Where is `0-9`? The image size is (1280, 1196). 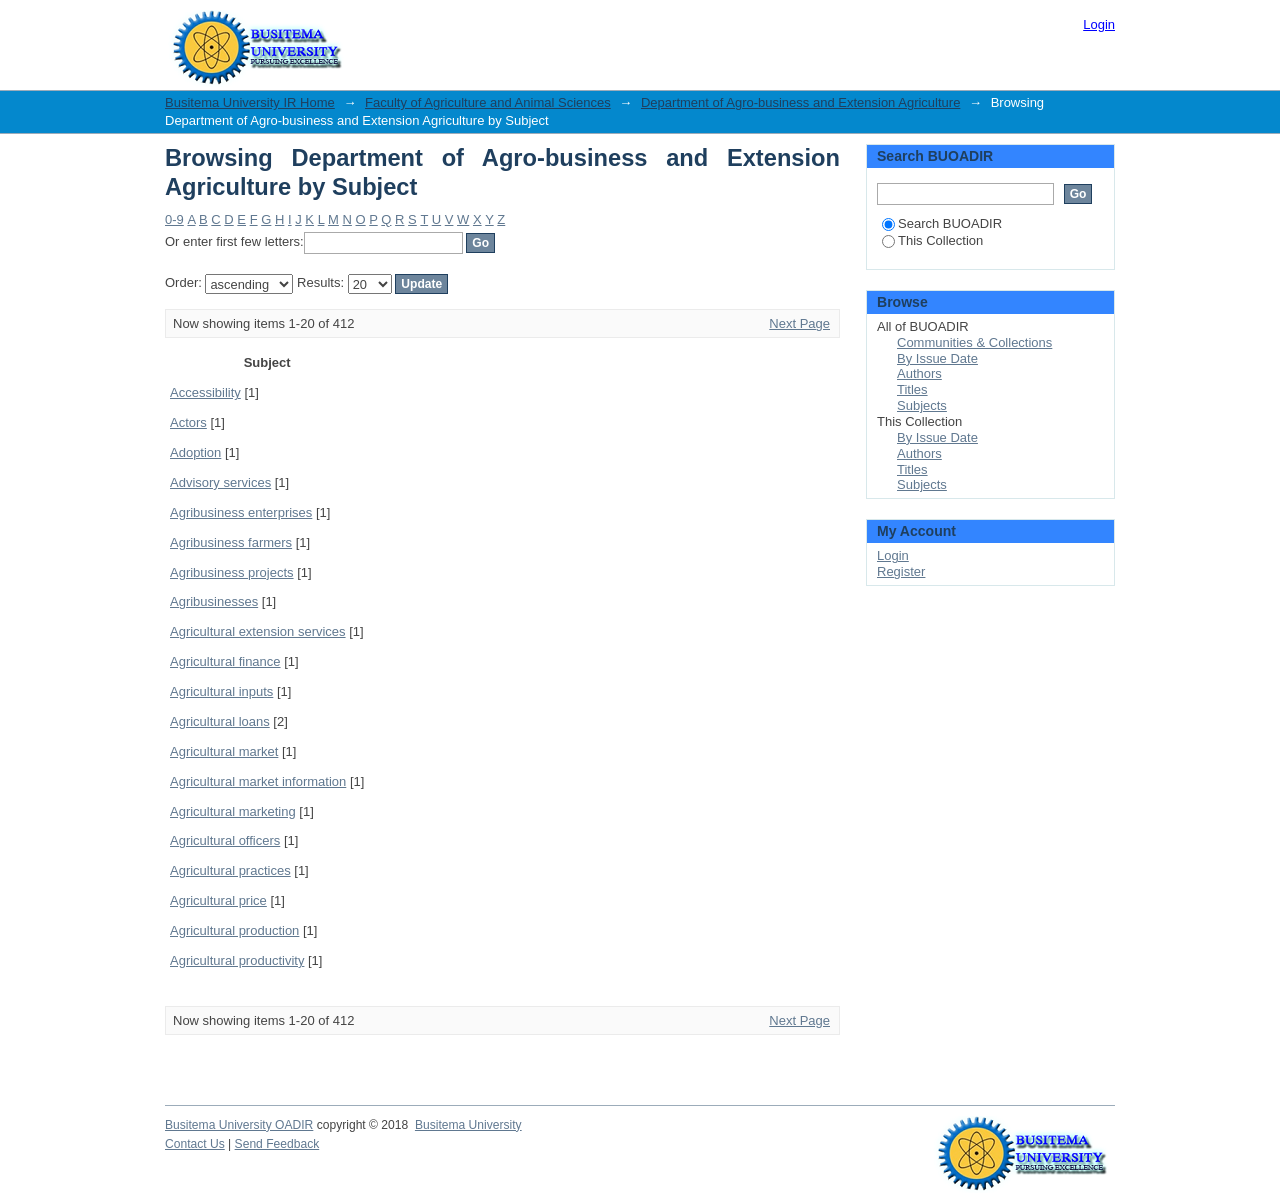 0-9 is located at coordinates (174, 219).